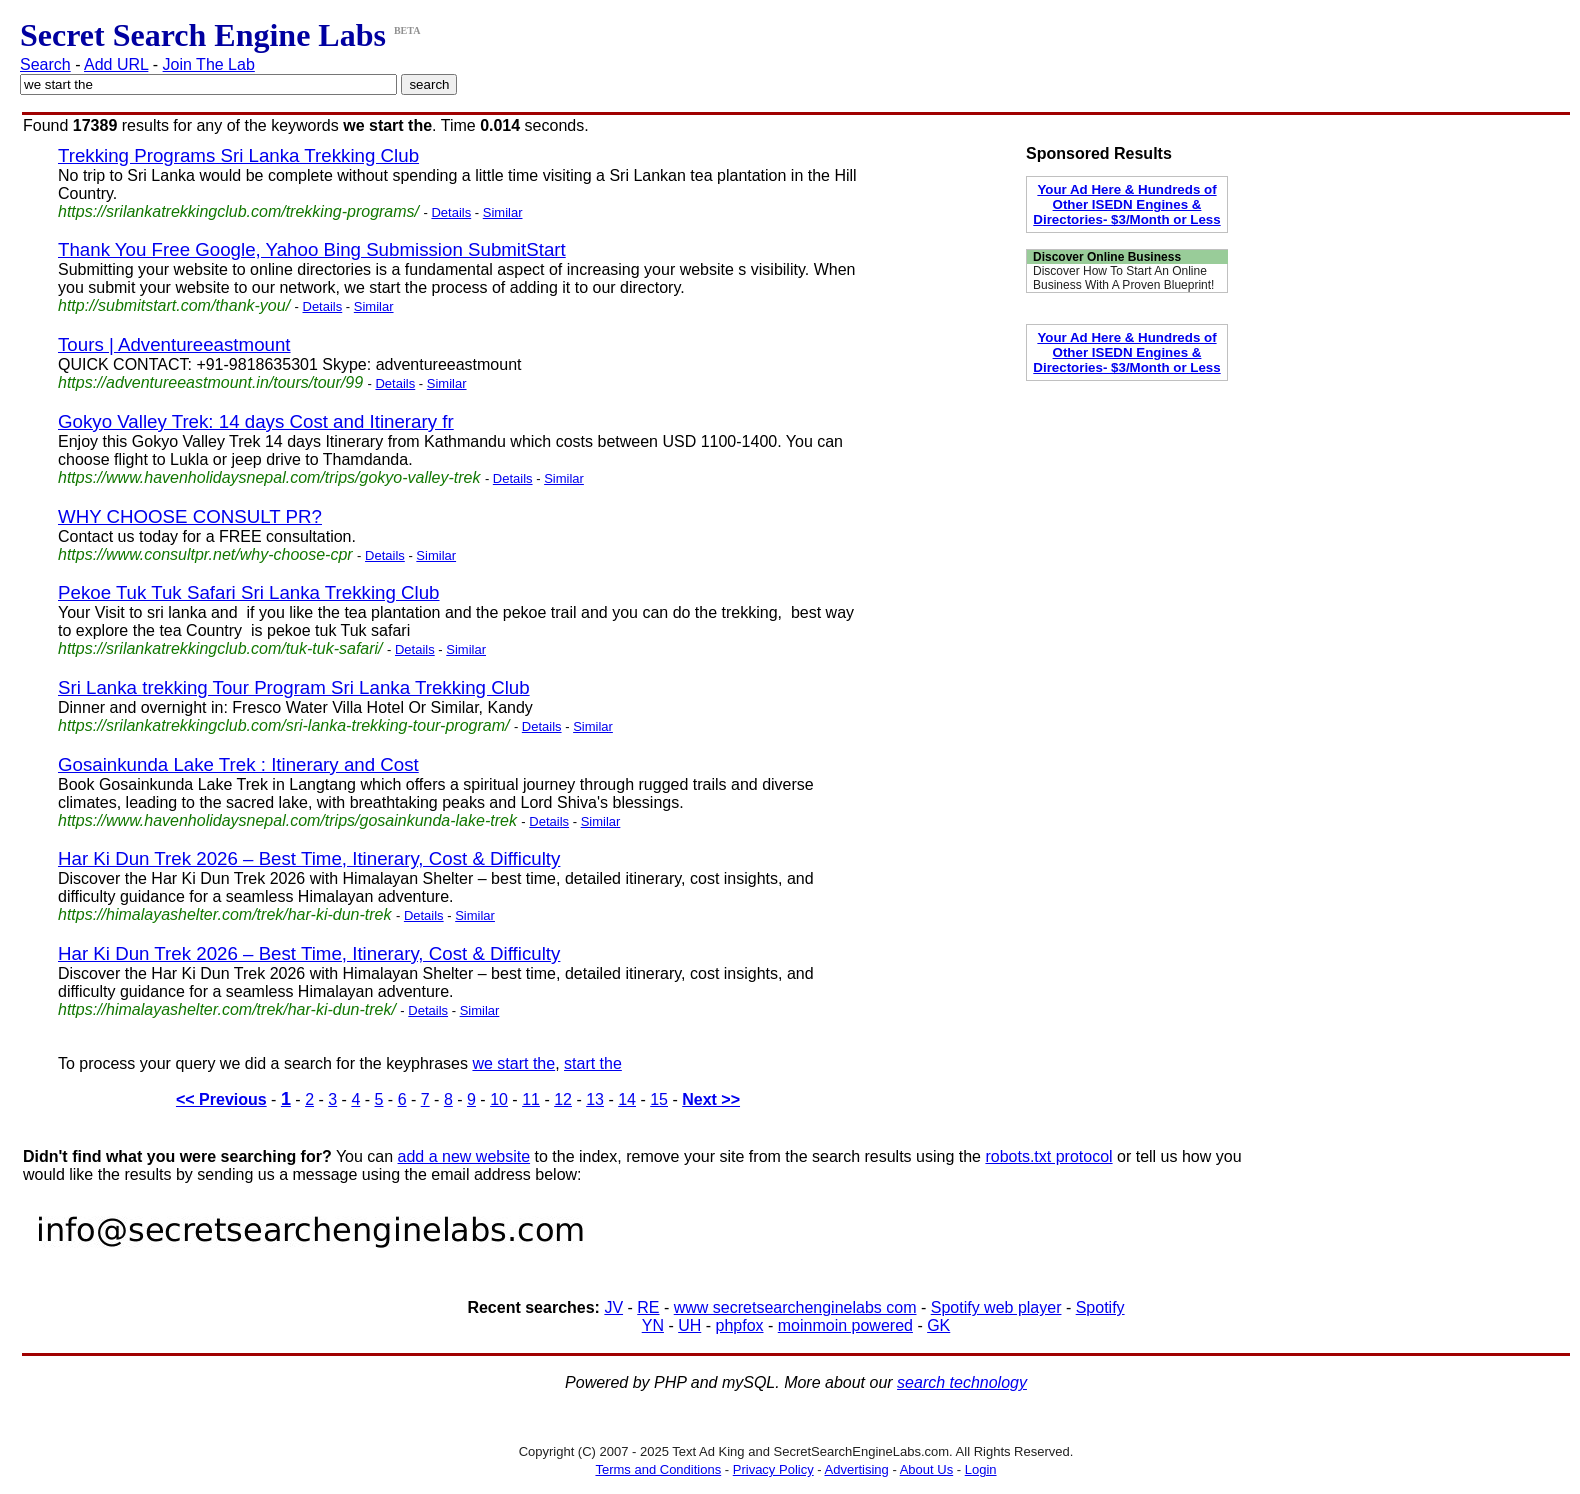 The image size is (1580, 1494). Describe the element at coordinates (531, 1099) in the screenshot. I see `11` at that location.